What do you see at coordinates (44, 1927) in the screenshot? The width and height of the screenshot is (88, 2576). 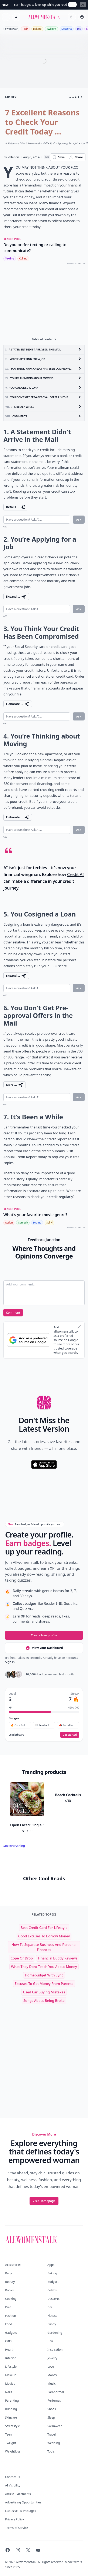 I see `best credit card for lifestyle` at bounding box center [44, 1927].